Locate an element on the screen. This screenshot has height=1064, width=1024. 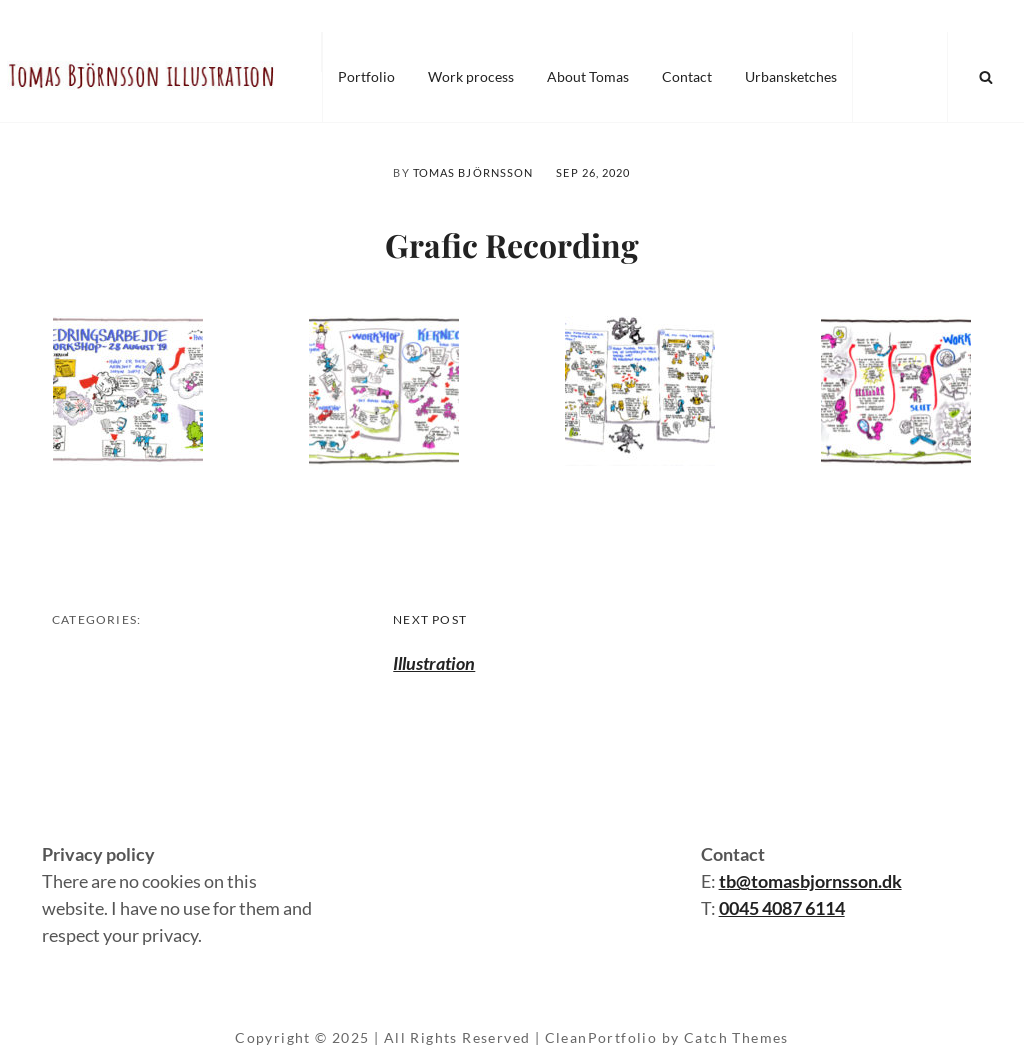
Catch Themes is located at coordinates (736, 1037).